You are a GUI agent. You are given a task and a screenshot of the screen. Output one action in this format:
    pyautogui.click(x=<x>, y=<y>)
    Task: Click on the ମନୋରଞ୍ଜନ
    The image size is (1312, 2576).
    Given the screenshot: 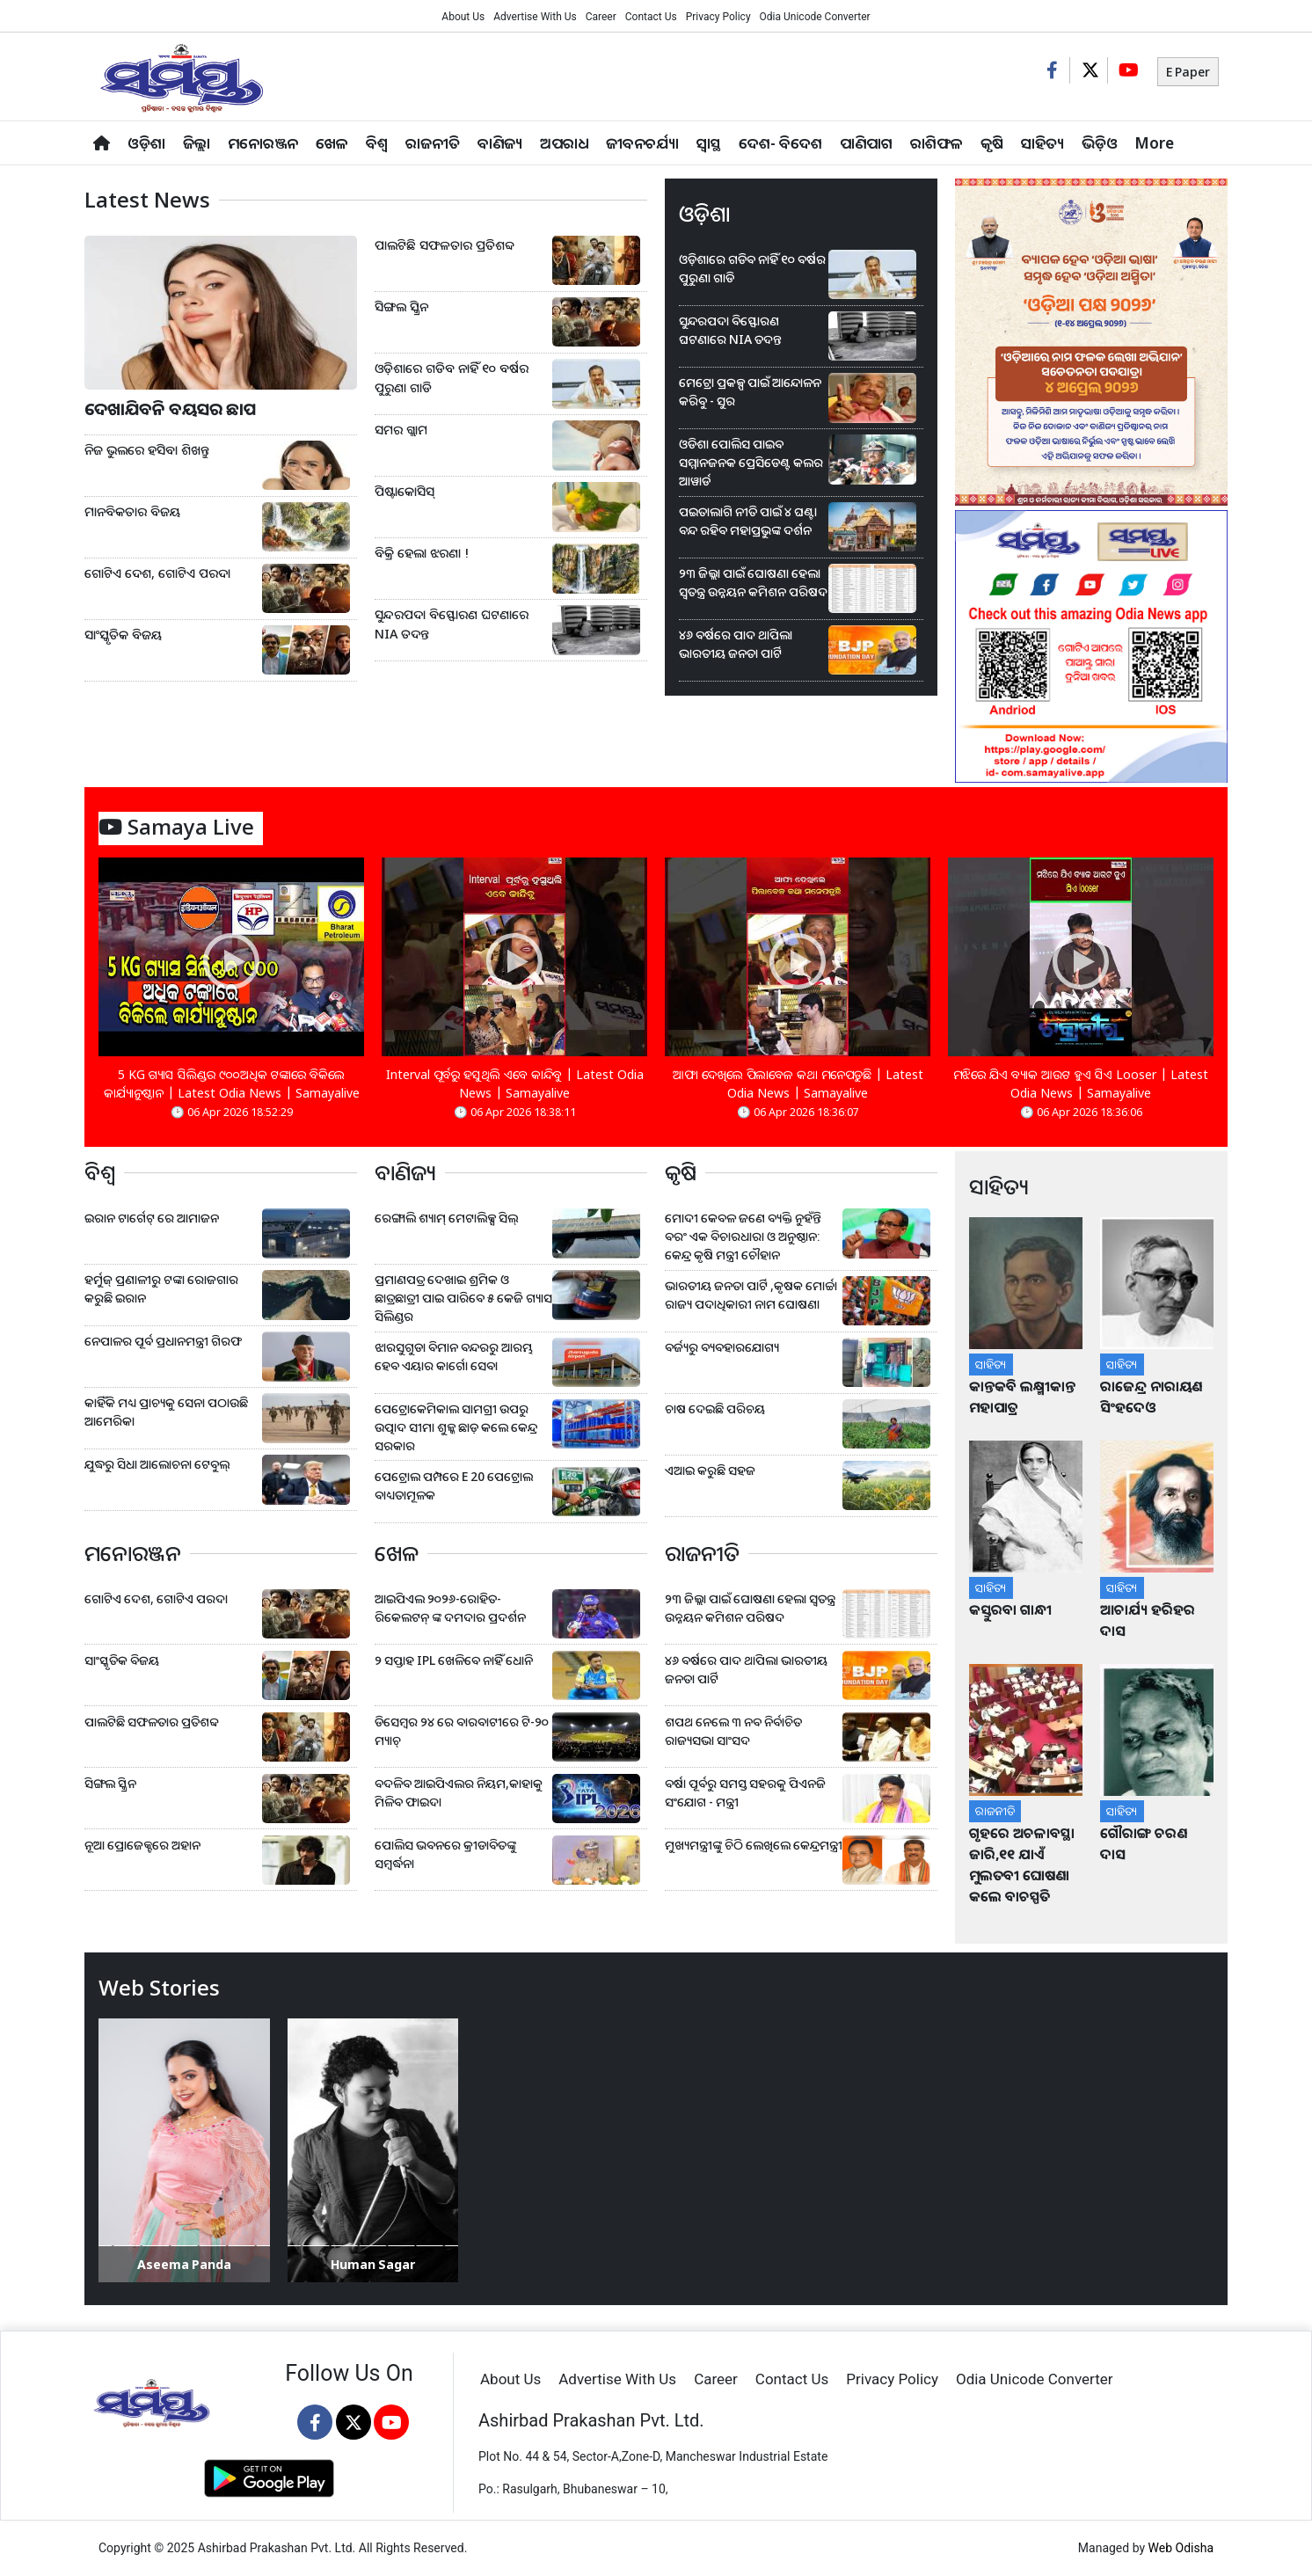 What is the action you would take?
    pyautogui.click(x=263, y=143)
    